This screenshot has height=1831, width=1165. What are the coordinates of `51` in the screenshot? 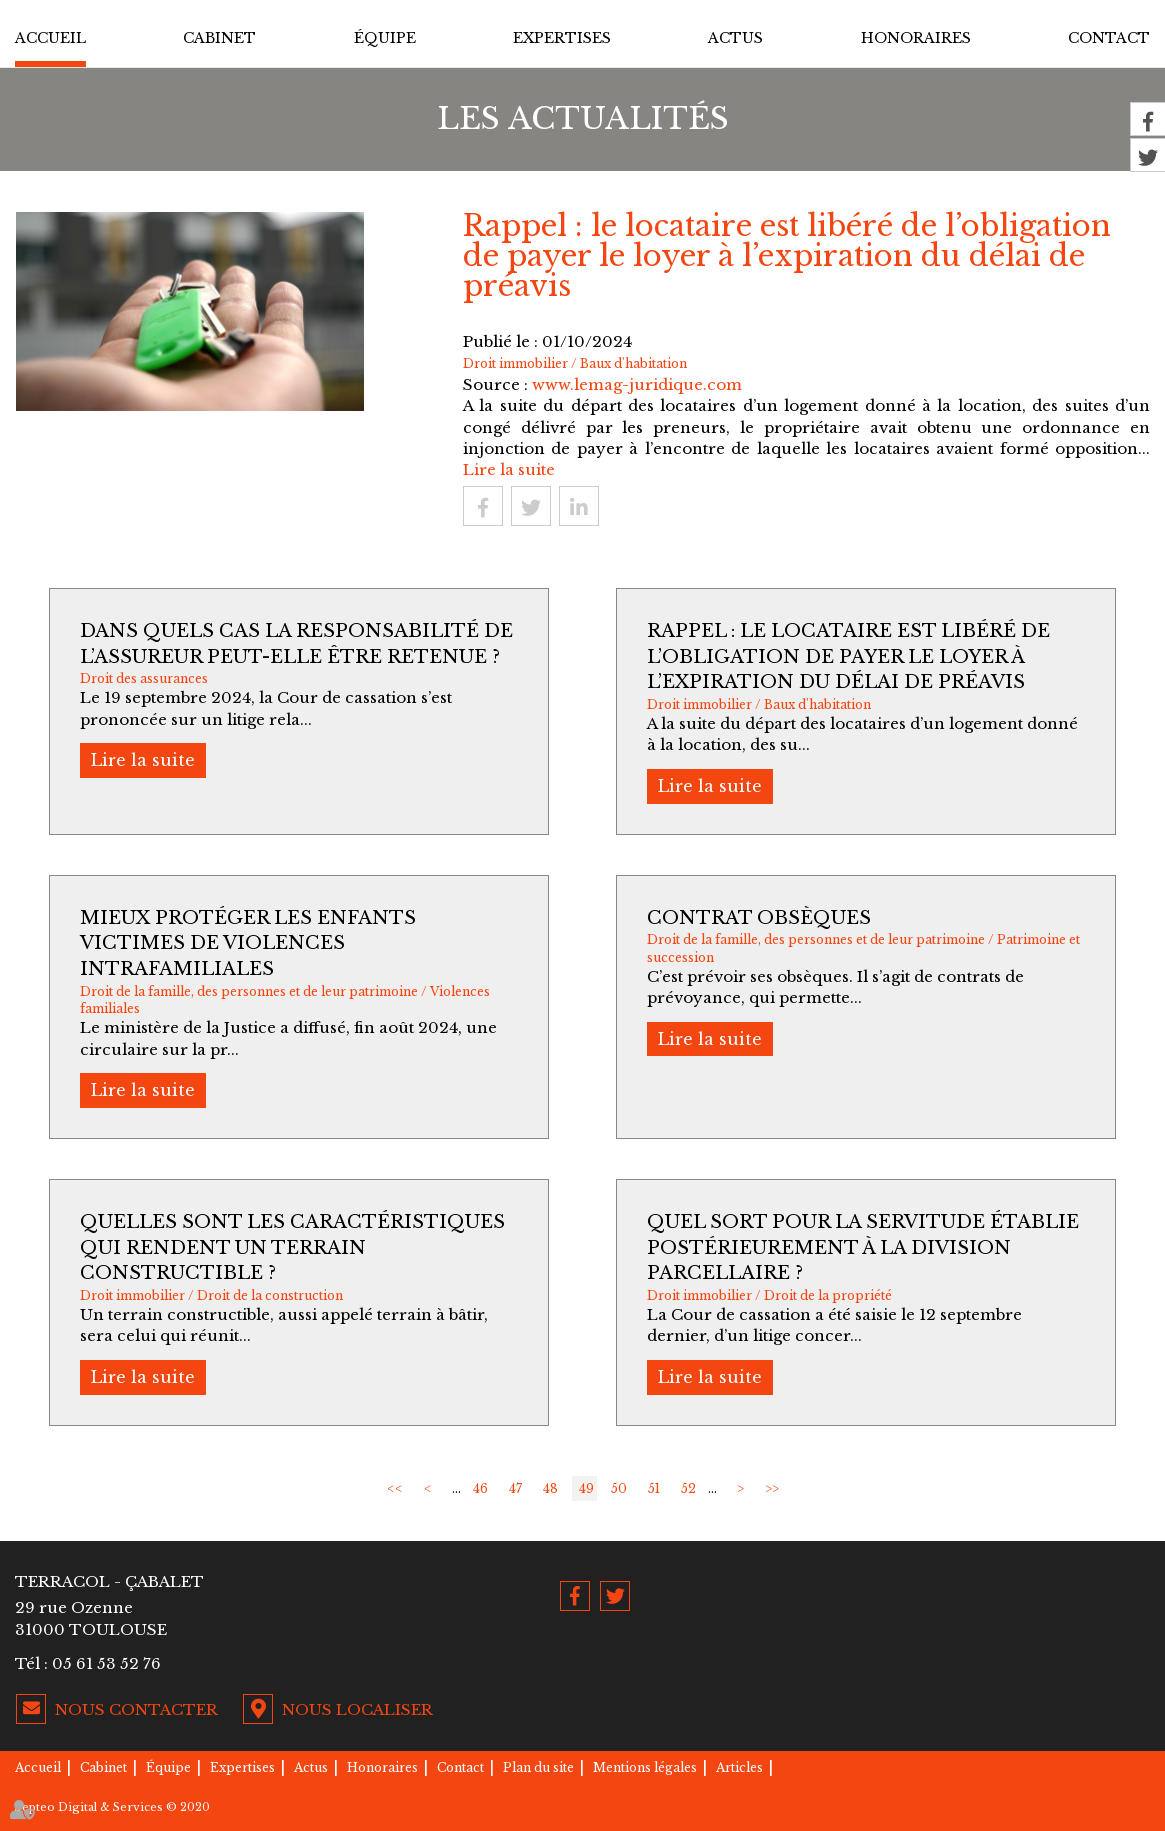 It's located at (654, 1488).